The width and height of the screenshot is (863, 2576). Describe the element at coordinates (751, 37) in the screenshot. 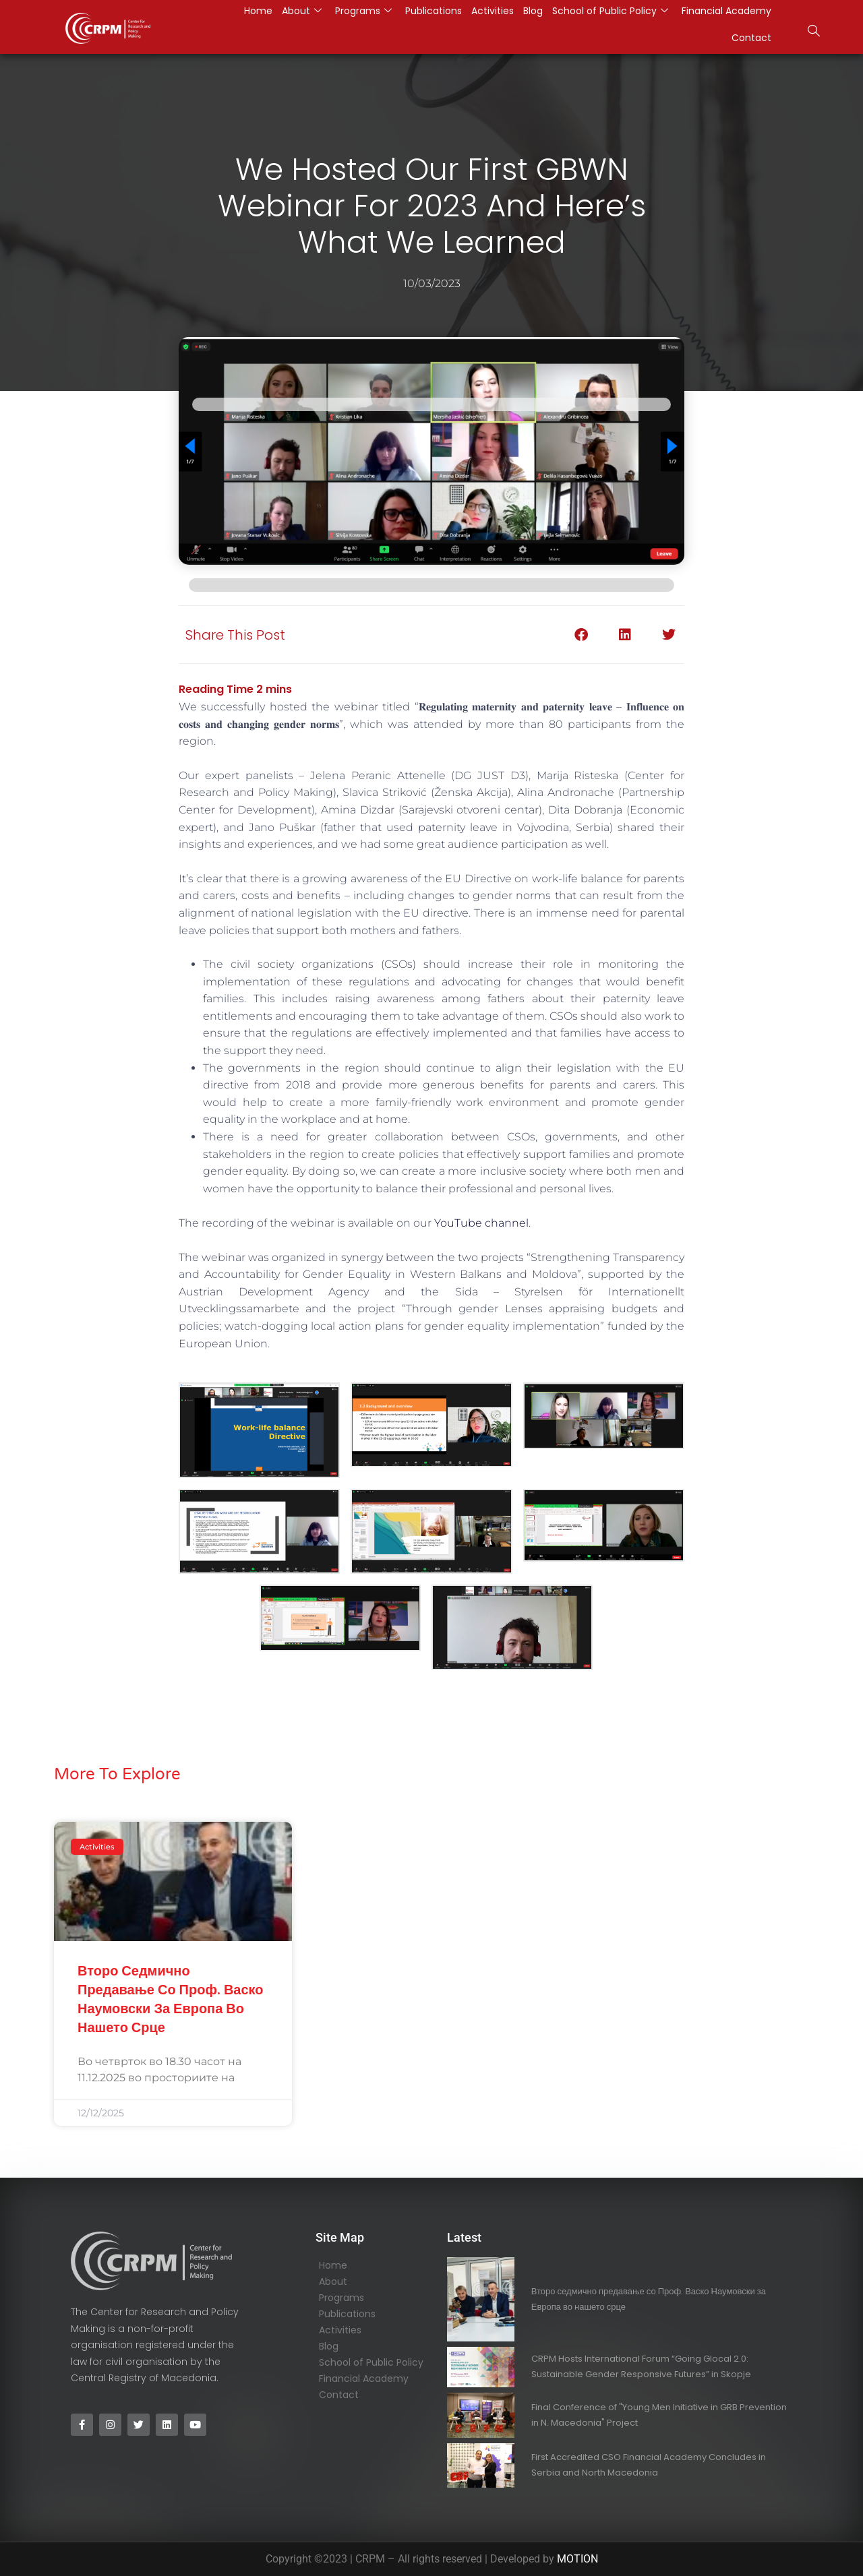

I see `Contact` at that location.